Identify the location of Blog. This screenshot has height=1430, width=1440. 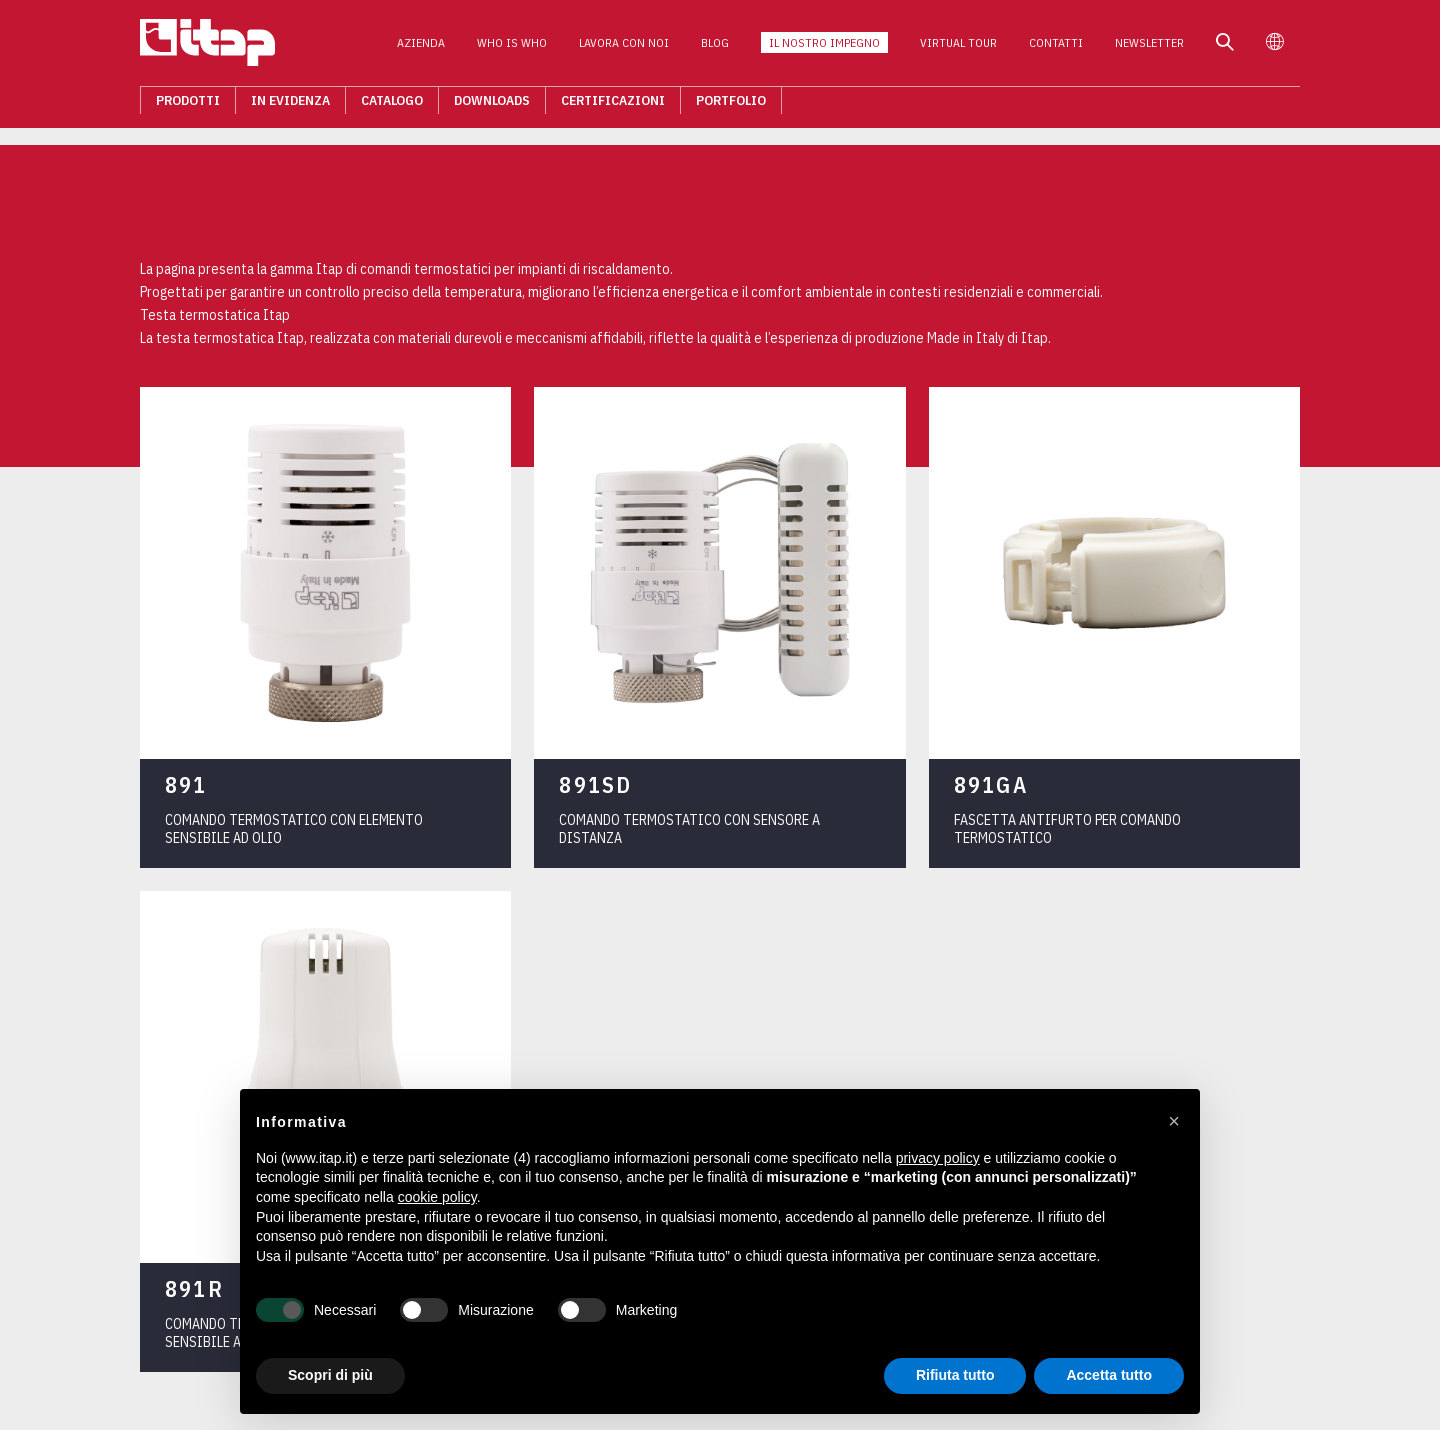
(715, 48).